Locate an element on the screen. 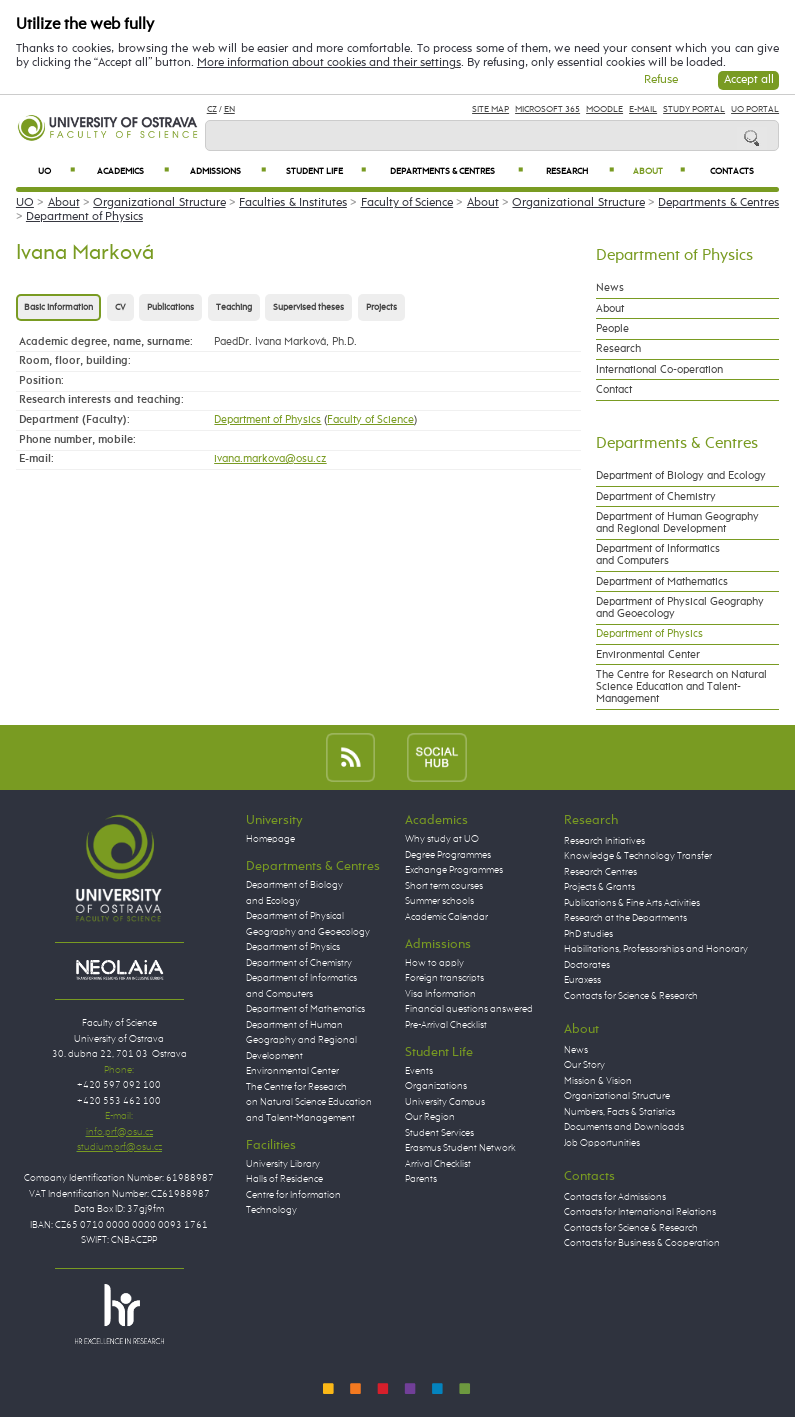 The image size is (795, 1417). International Co-operation is located at coordinates (659, 370).